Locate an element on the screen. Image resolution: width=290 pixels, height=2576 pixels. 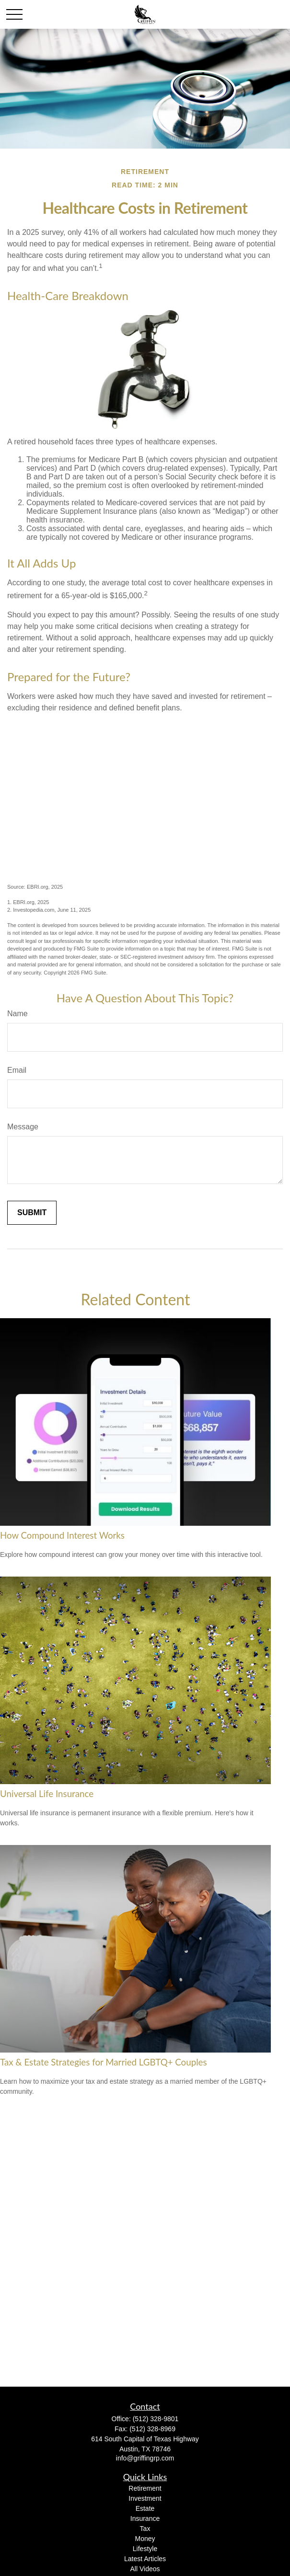
Tax & Estate Strategies for Married LGBTQ+ Couples is located at coordinates (103, 2062).